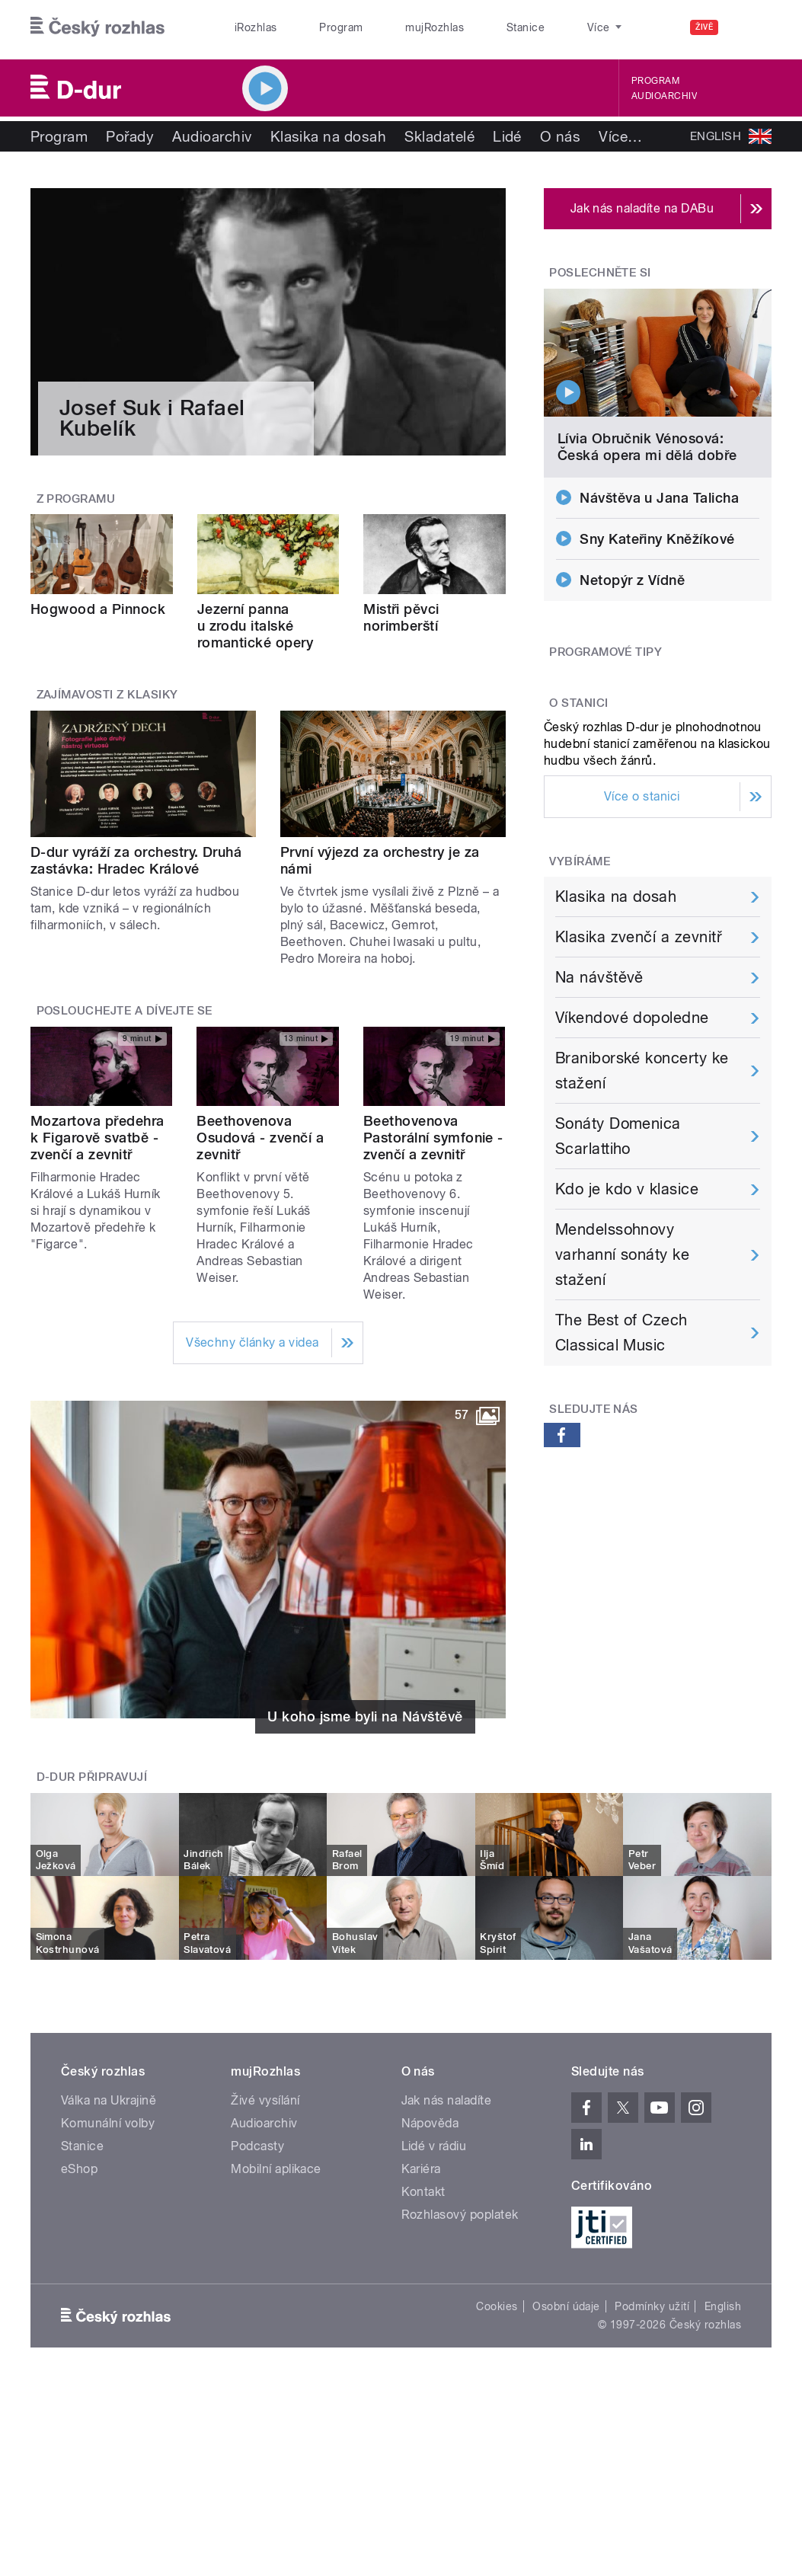 Image resolution: width=802 pixels, height=2576 pixels. I want to click on Kariéra, so click(421, 2169).